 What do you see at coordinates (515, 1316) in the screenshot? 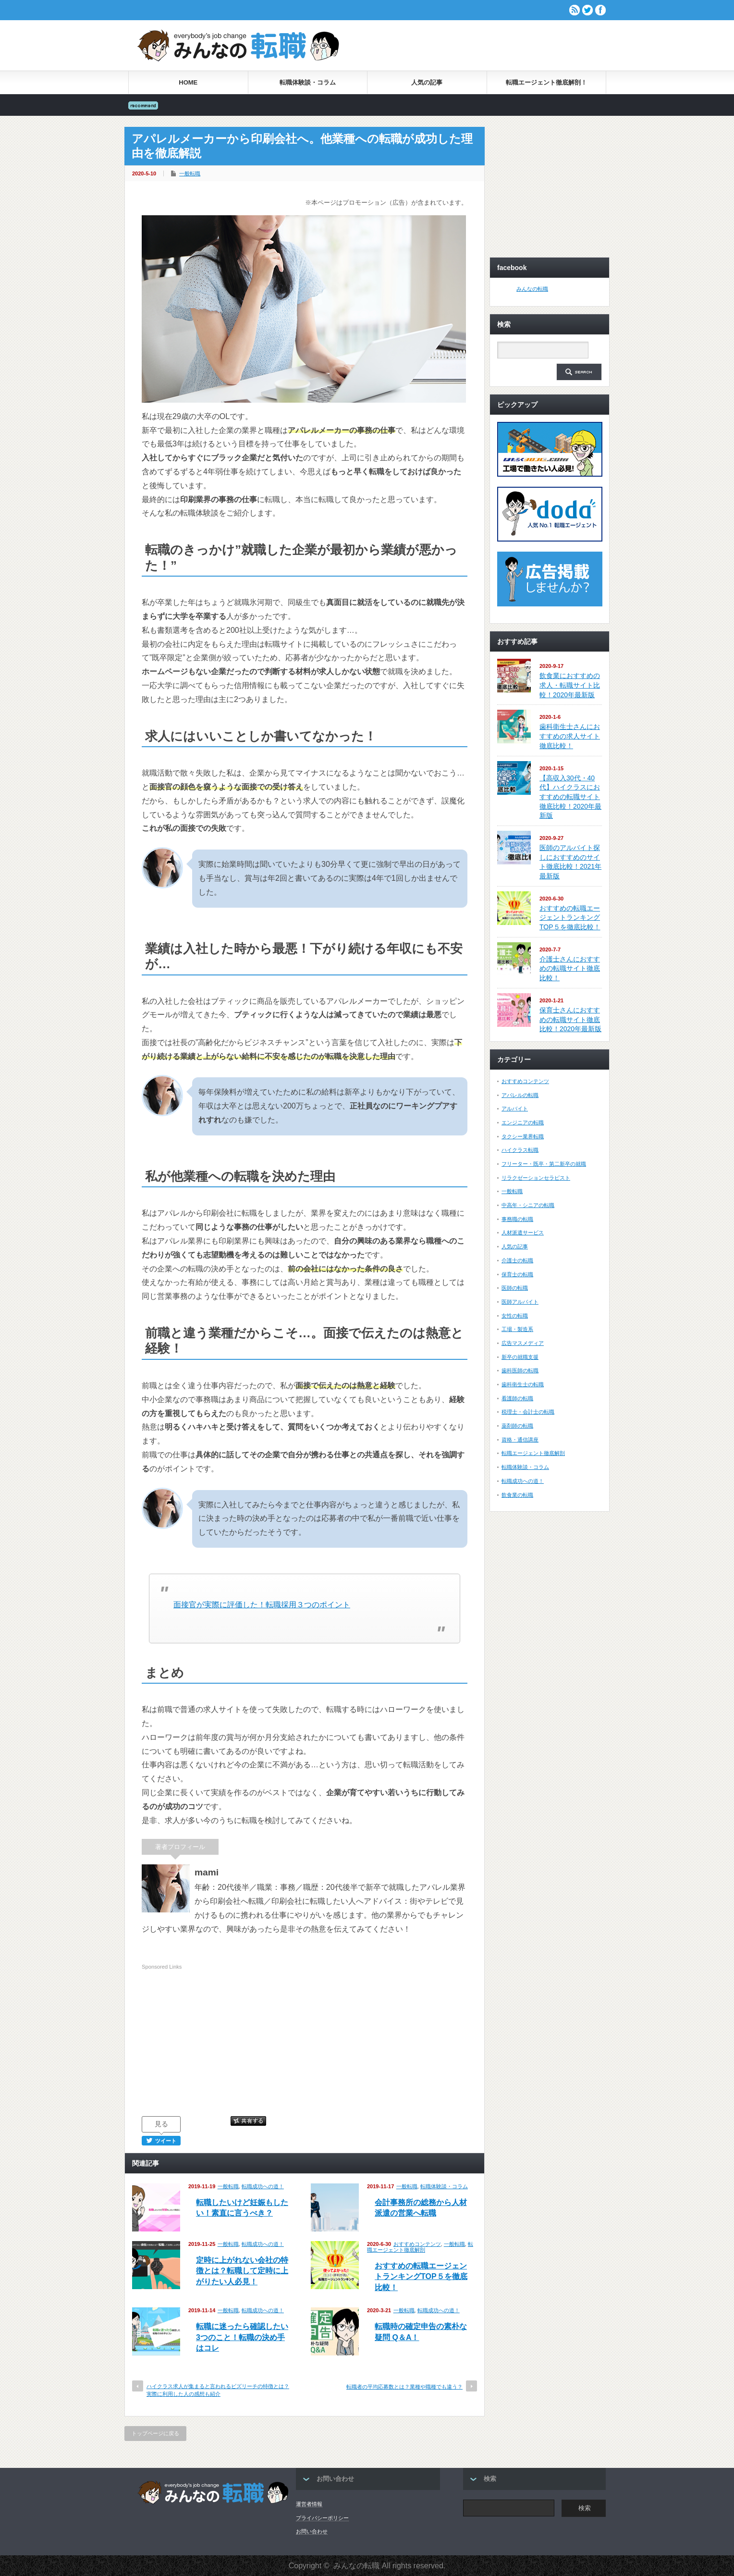
I see `女性の転職` at bounding box center [515, 1316].